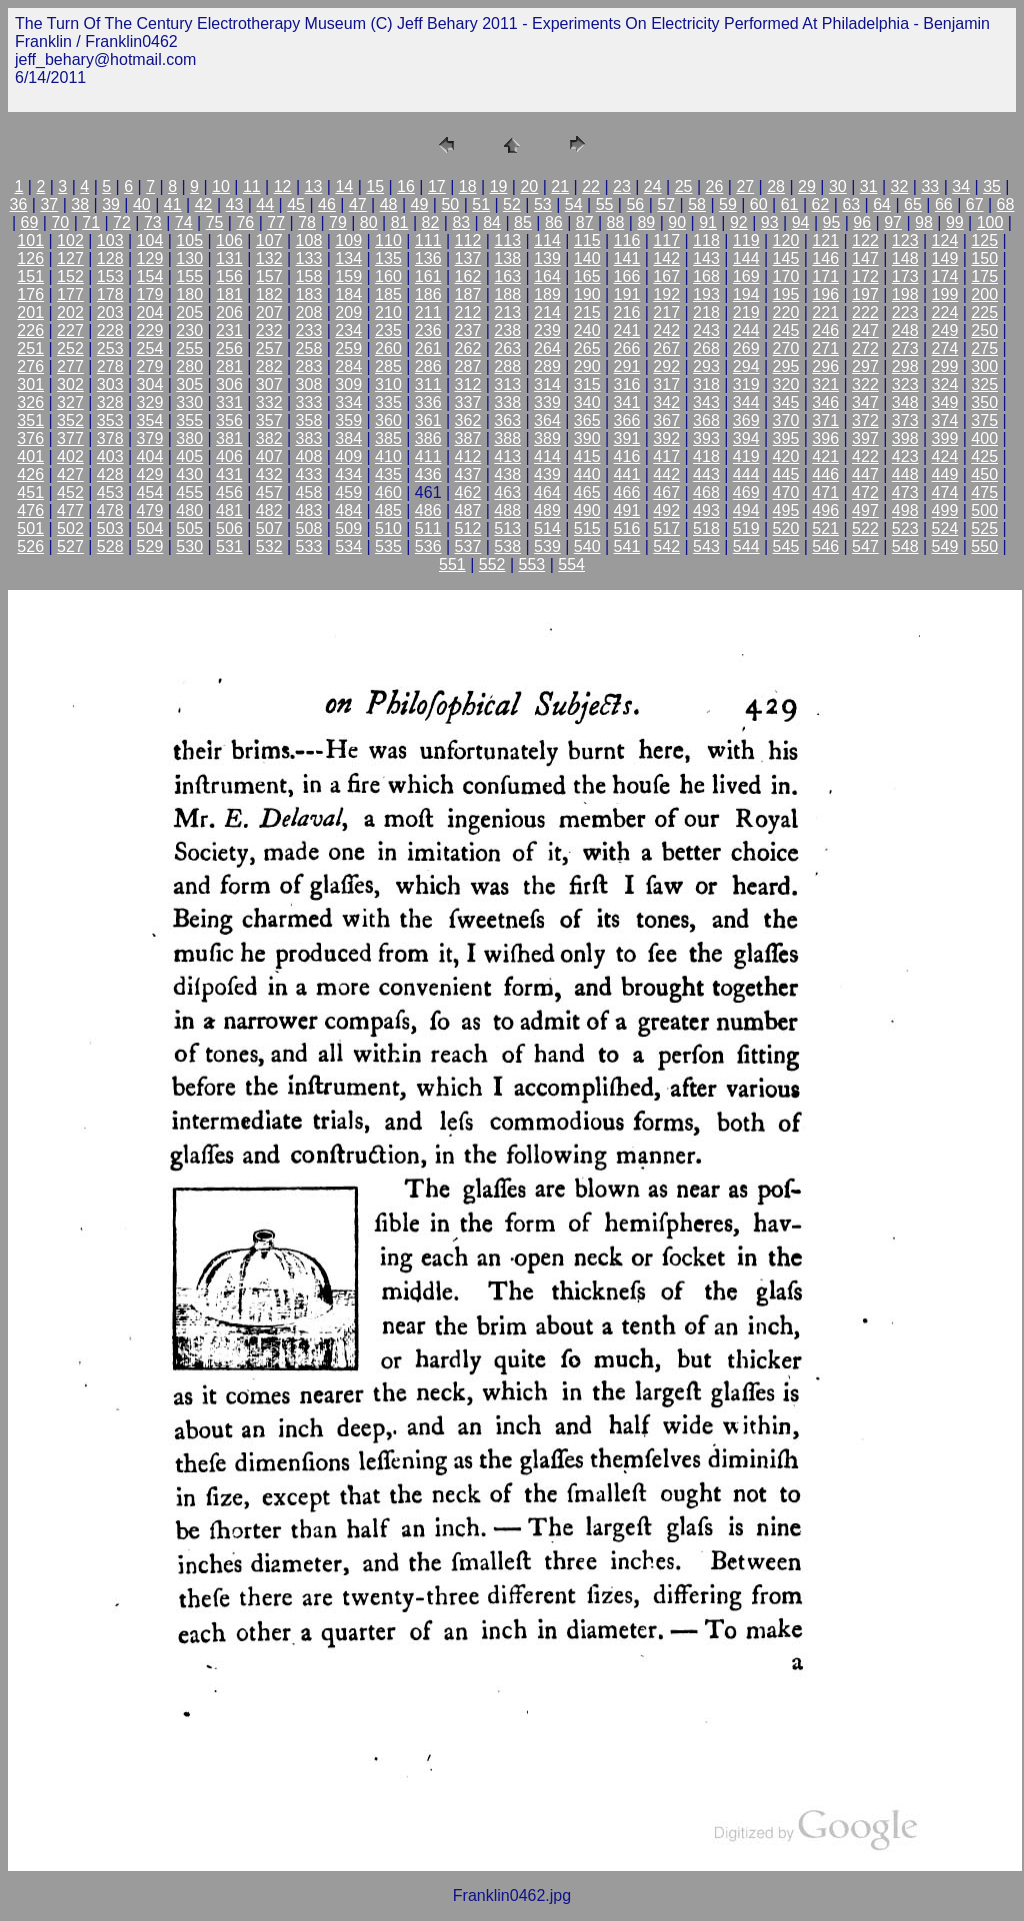  I want to click on 93, so click(770, 222).